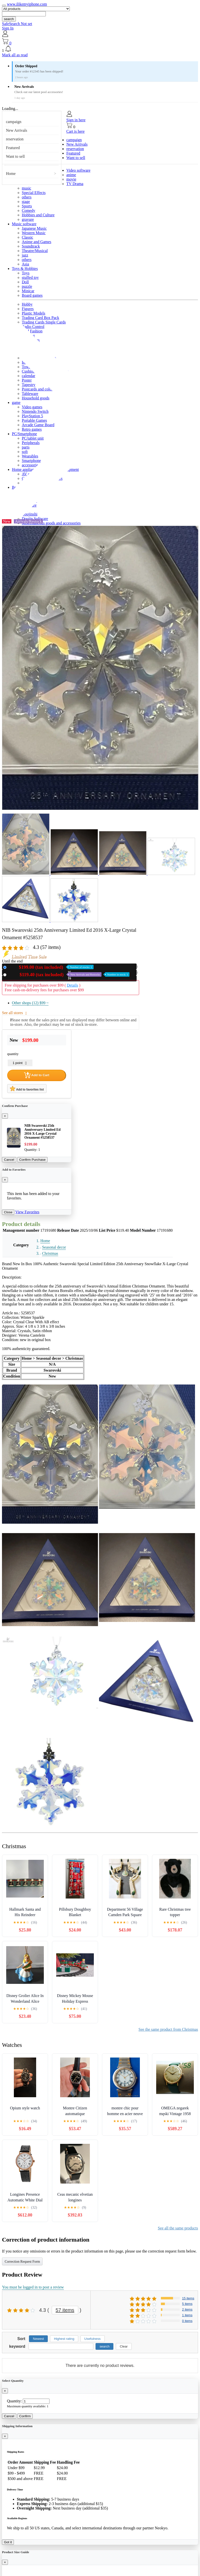 This screenshot has width=200, height=2576. I want to click on Usefulness, so click(92, 2339).